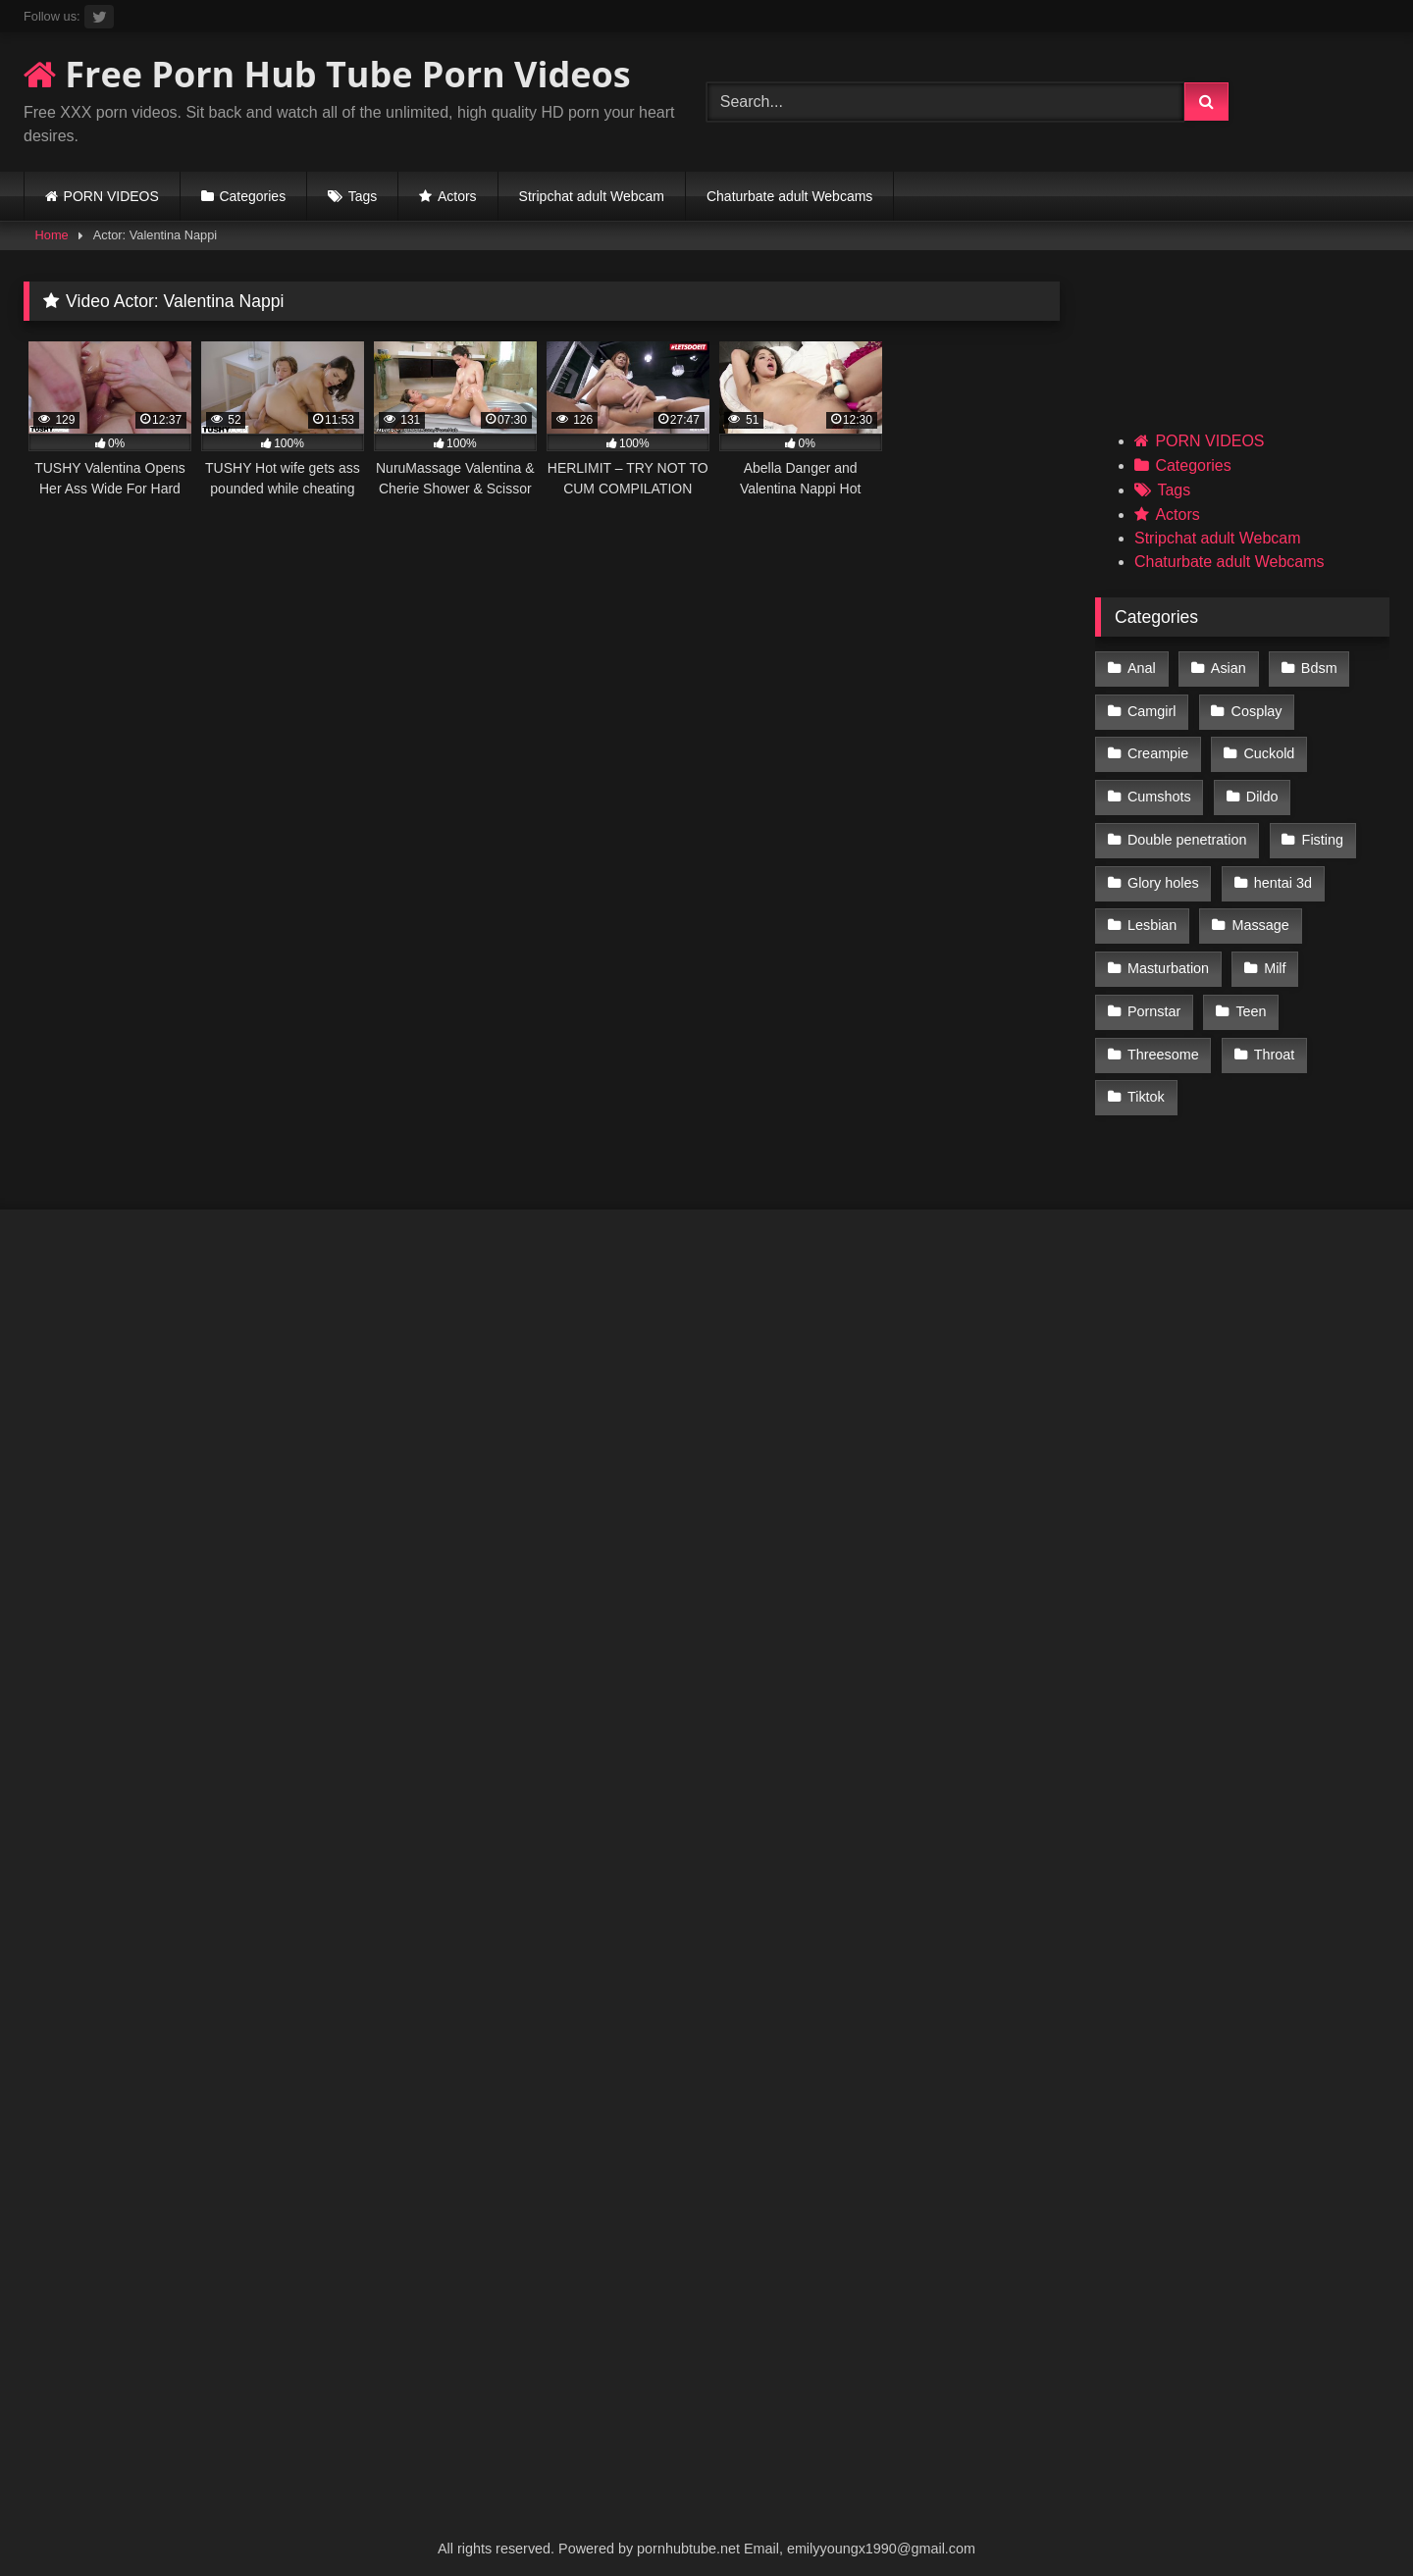 The height and width of the screenshot is (2576, 1413). I want to click on Cumshots, so click(1159, 791).